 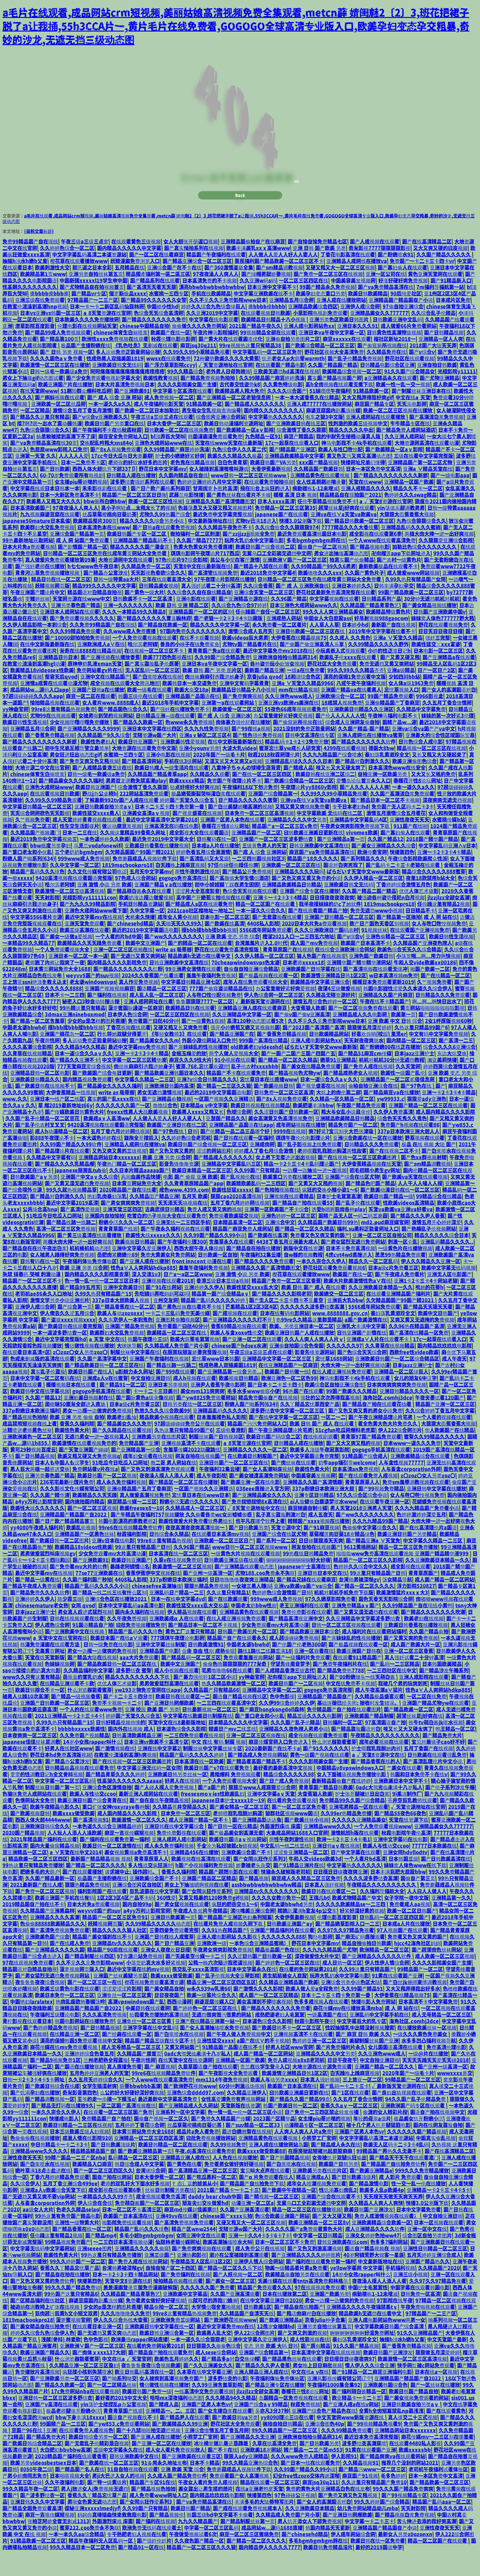 I want to click on 欧美亚洲国产精品久久, so click(x=45, y=2374).